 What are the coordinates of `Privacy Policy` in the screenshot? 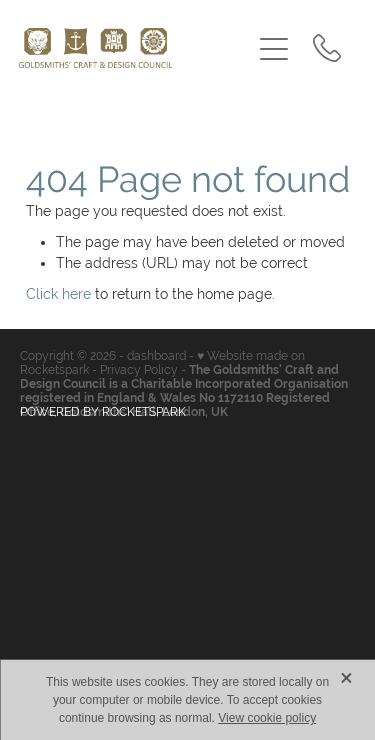 It's located at (139, 370).